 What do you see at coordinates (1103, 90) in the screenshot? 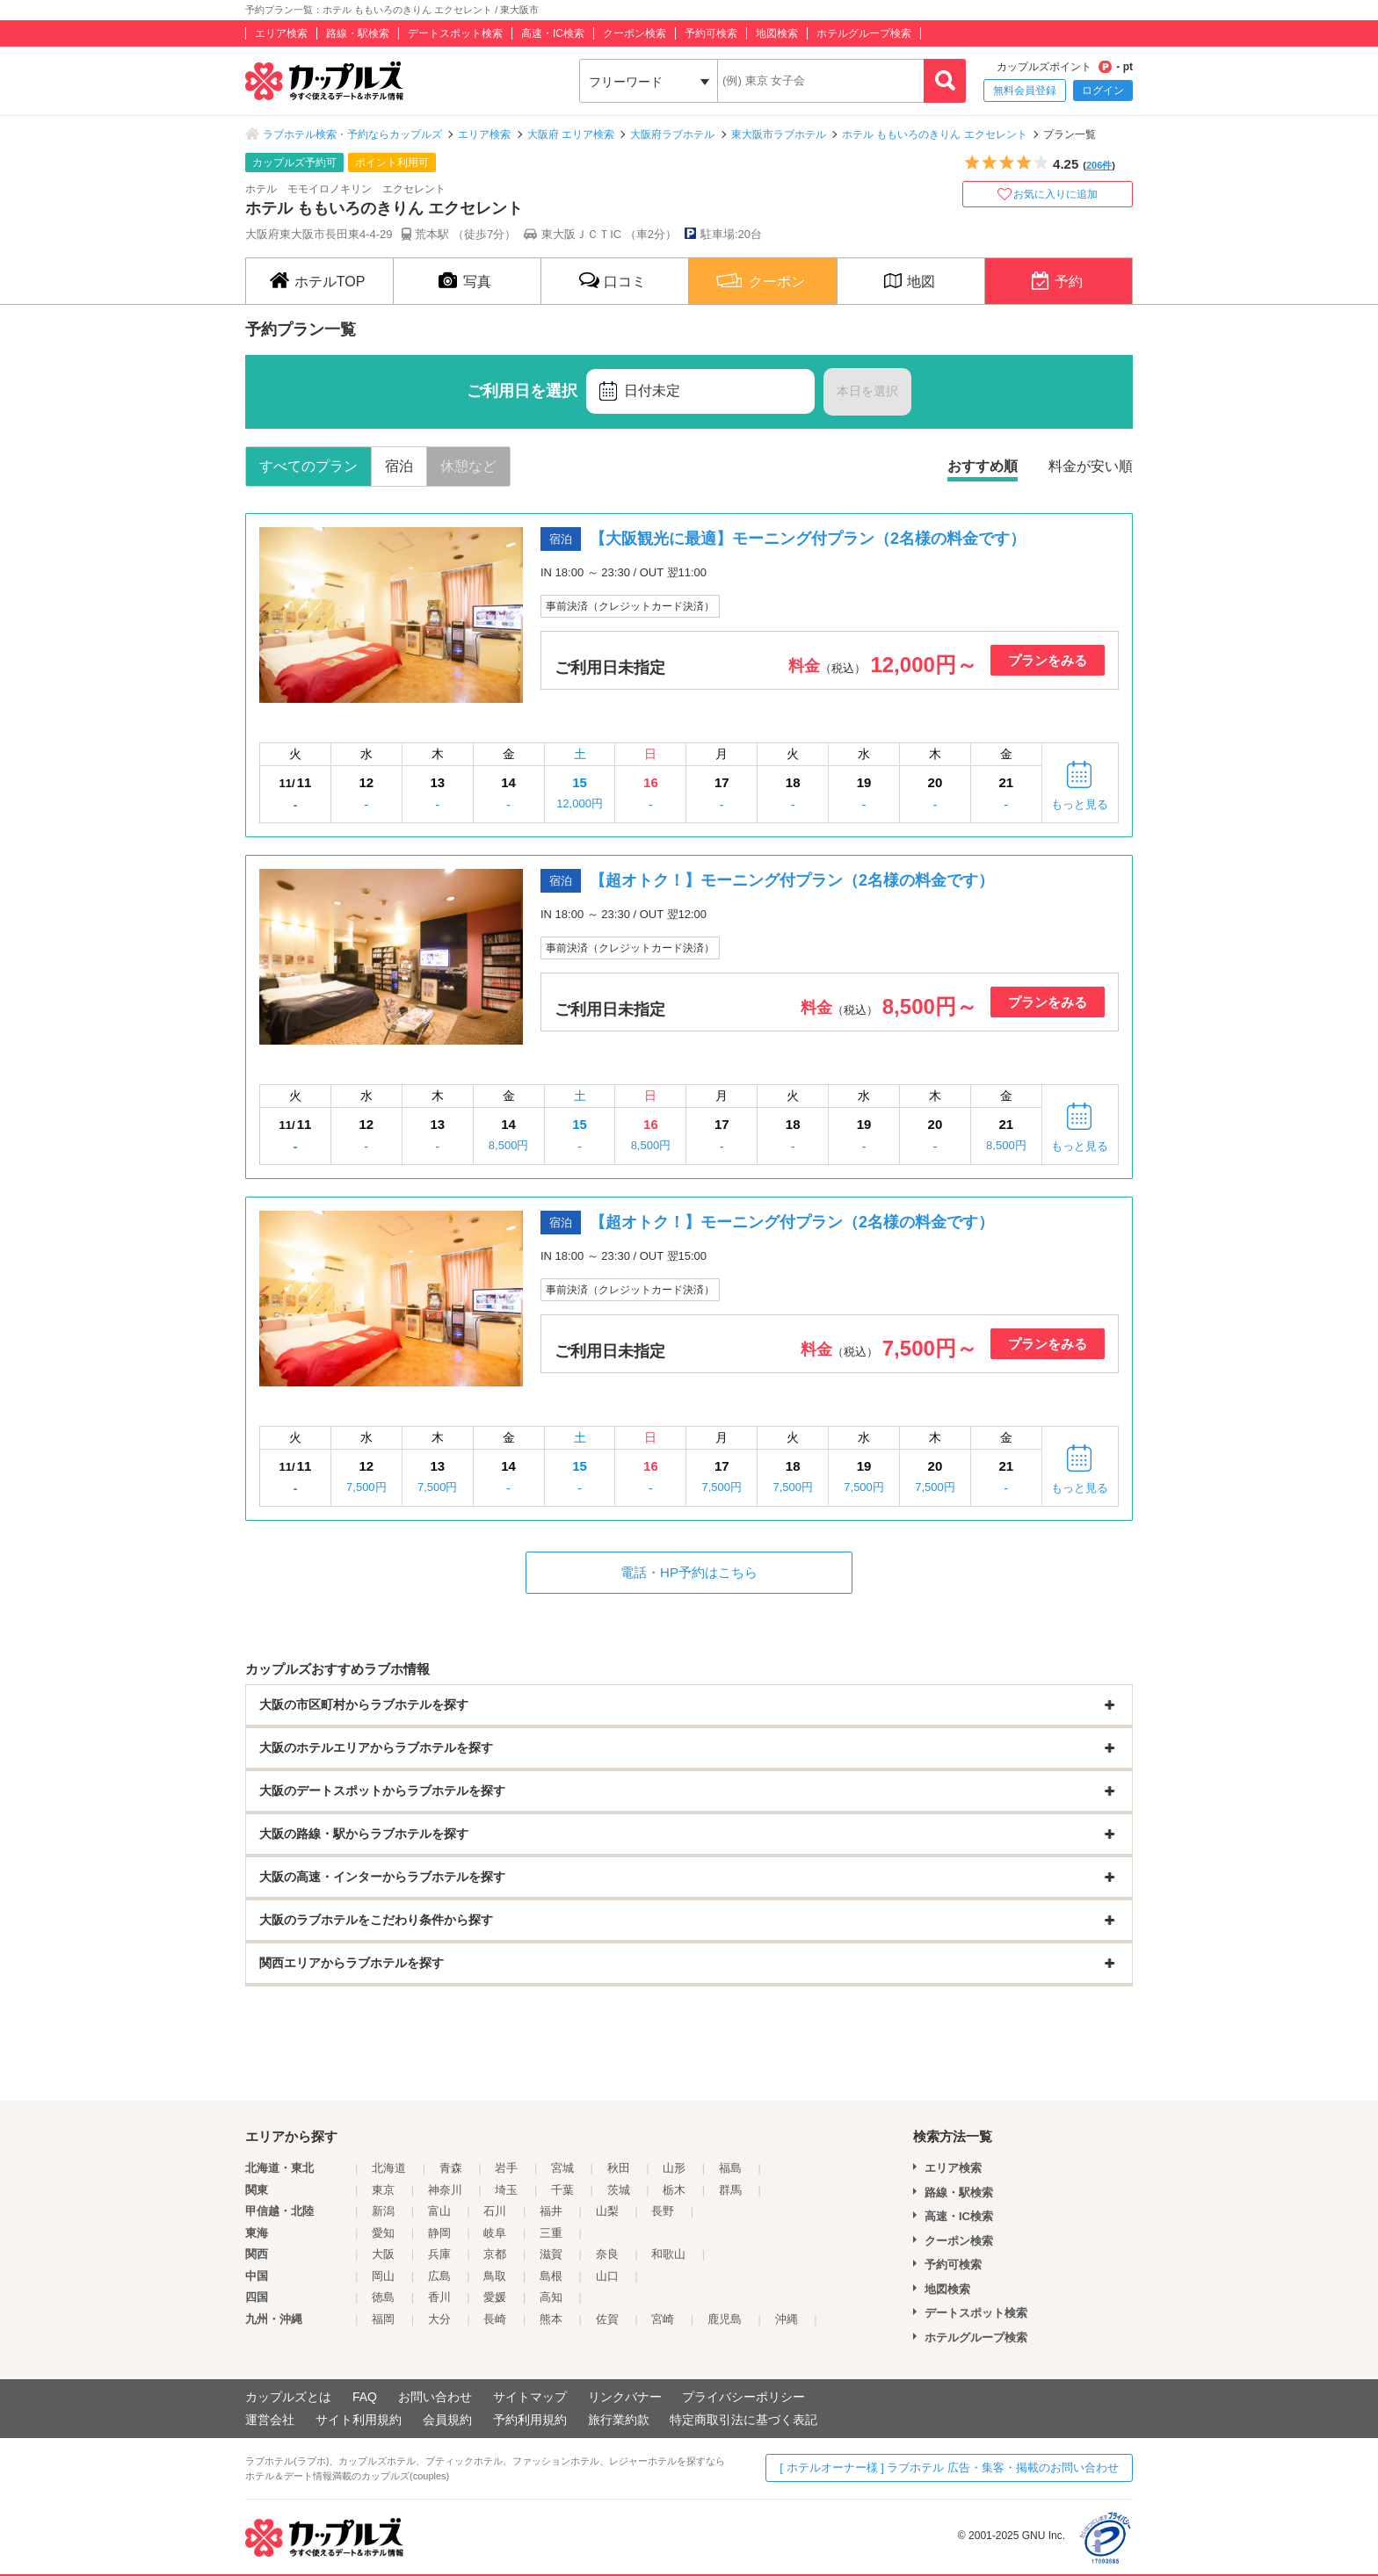
I see `ログイン` at bounding box center [1103, 90].